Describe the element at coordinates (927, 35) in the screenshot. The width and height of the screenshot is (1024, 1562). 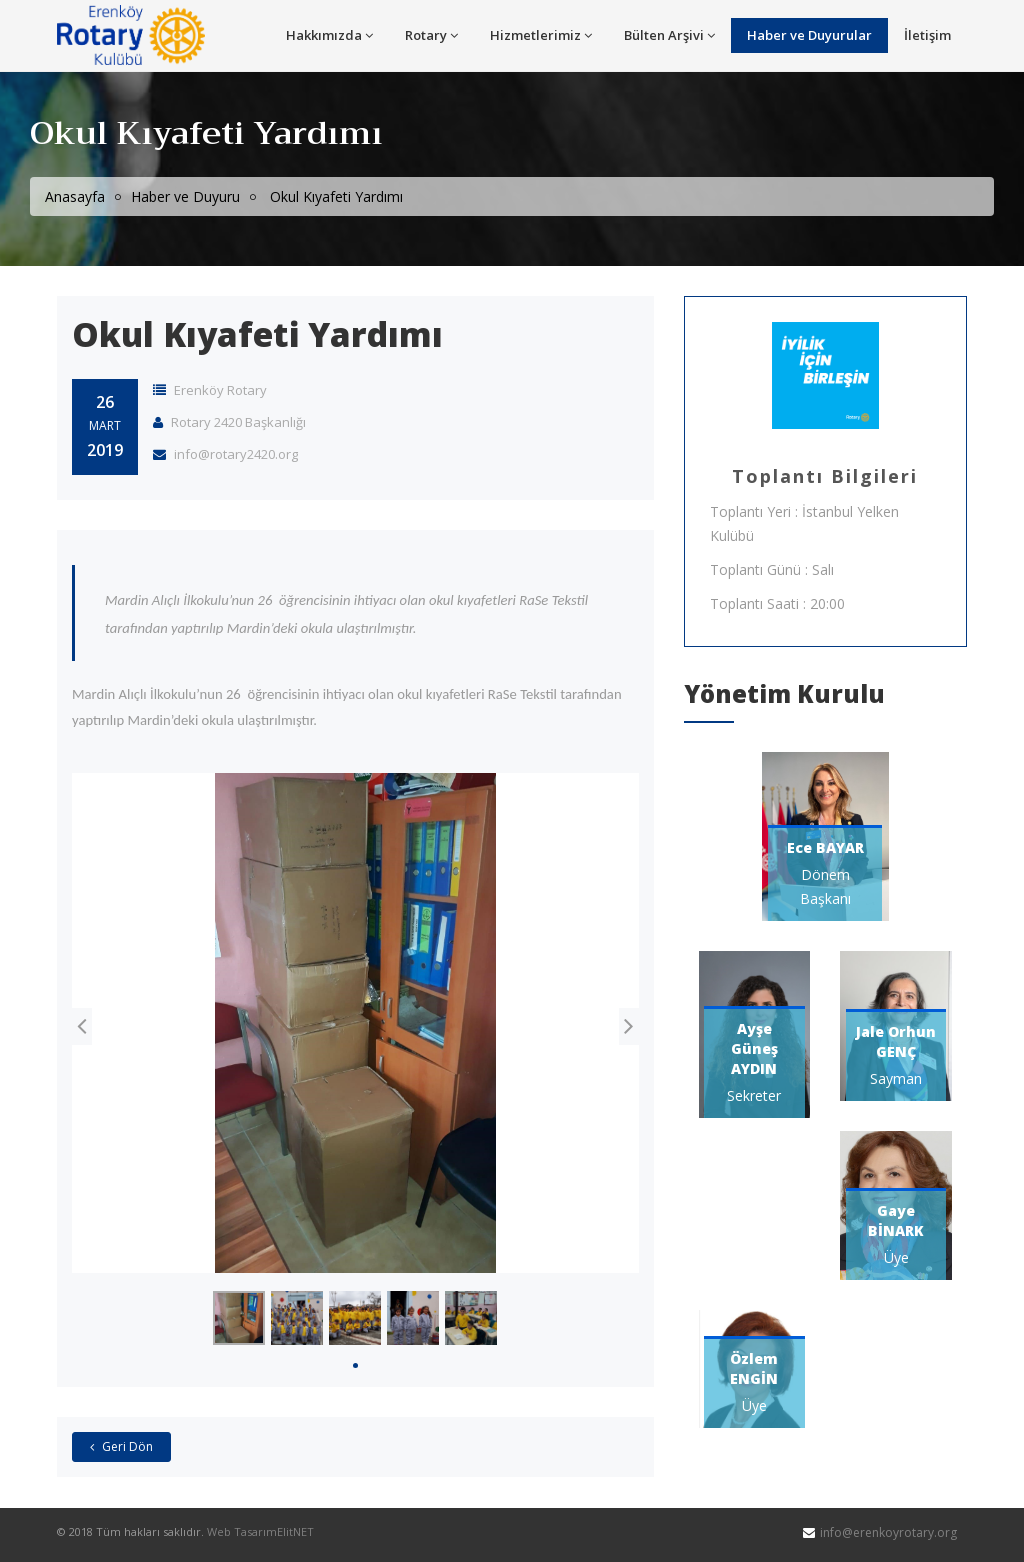
I see `İletişim` at that location.